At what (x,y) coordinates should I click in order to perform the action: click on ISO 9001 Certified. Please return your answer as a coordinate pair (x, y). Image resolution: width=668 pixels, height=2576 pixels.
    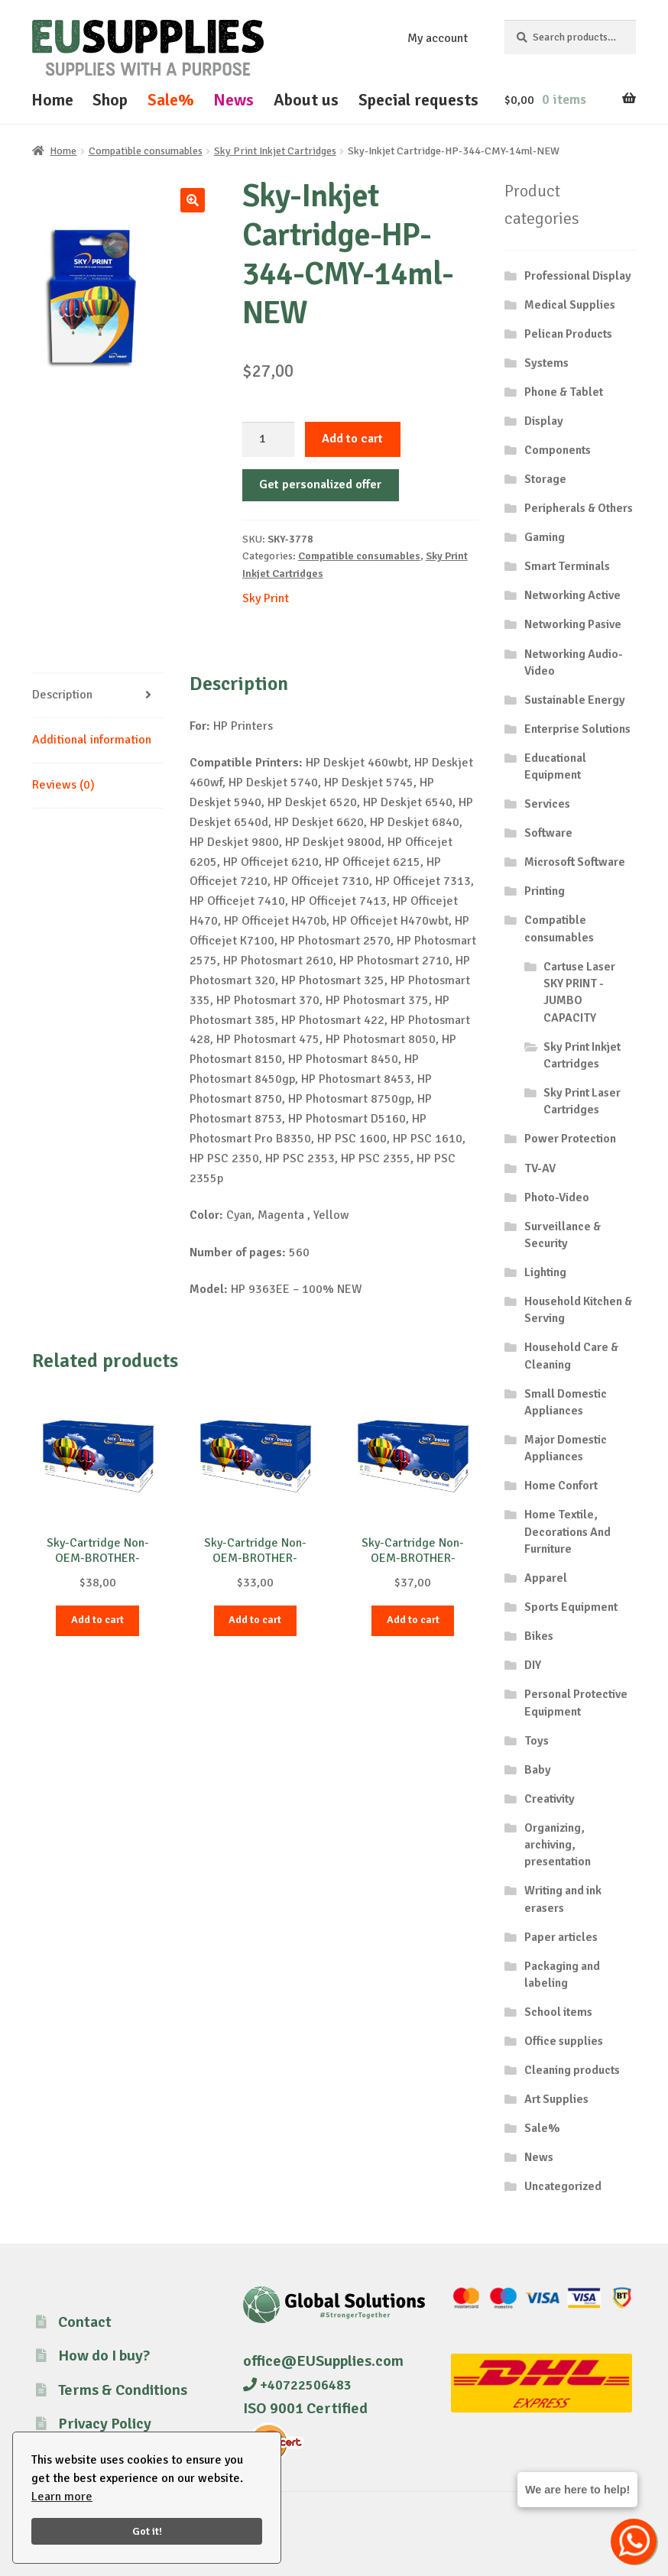
    Looking at the image, I should click on (305, 2408).